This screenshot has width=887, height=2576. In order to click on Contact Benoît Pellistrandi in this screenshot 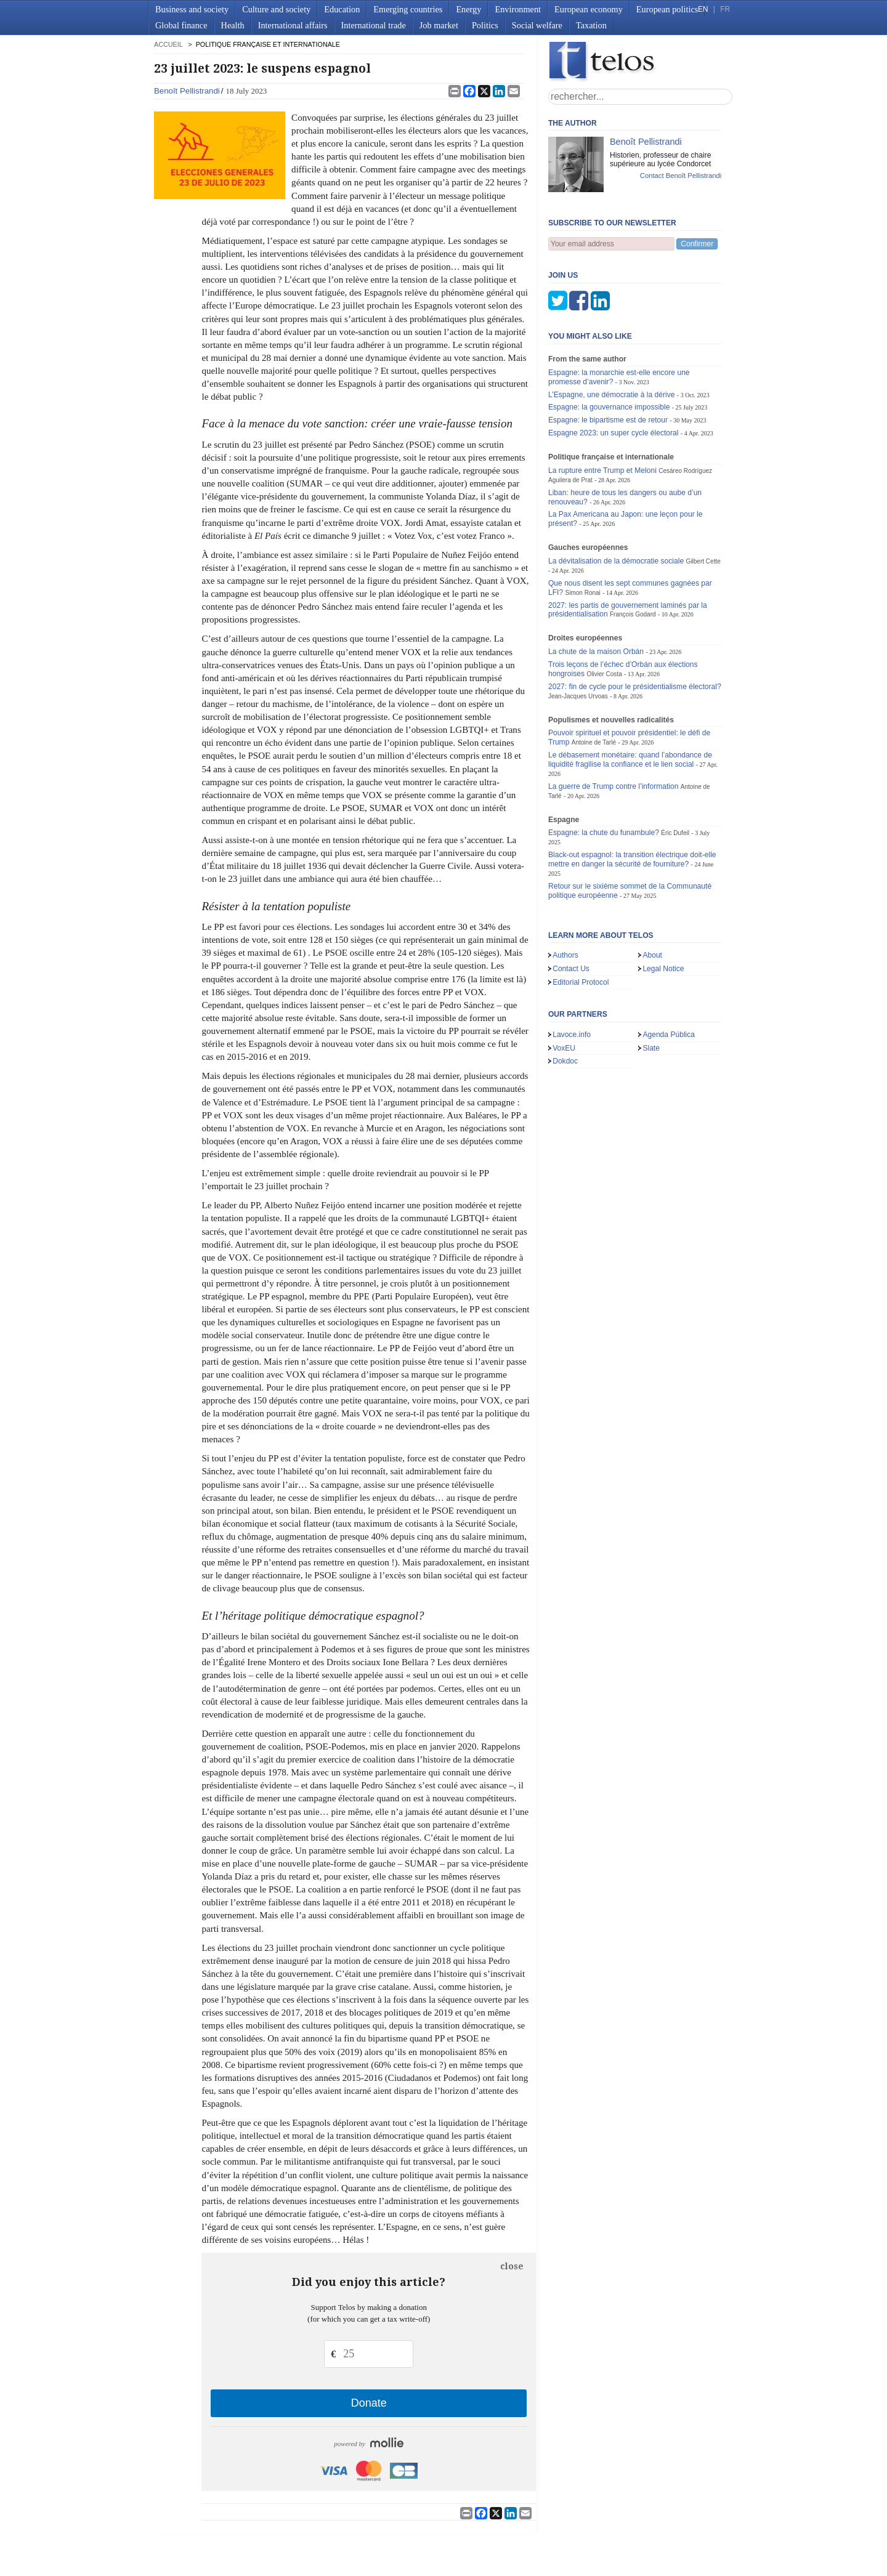, I will do `click(680, 175)`.